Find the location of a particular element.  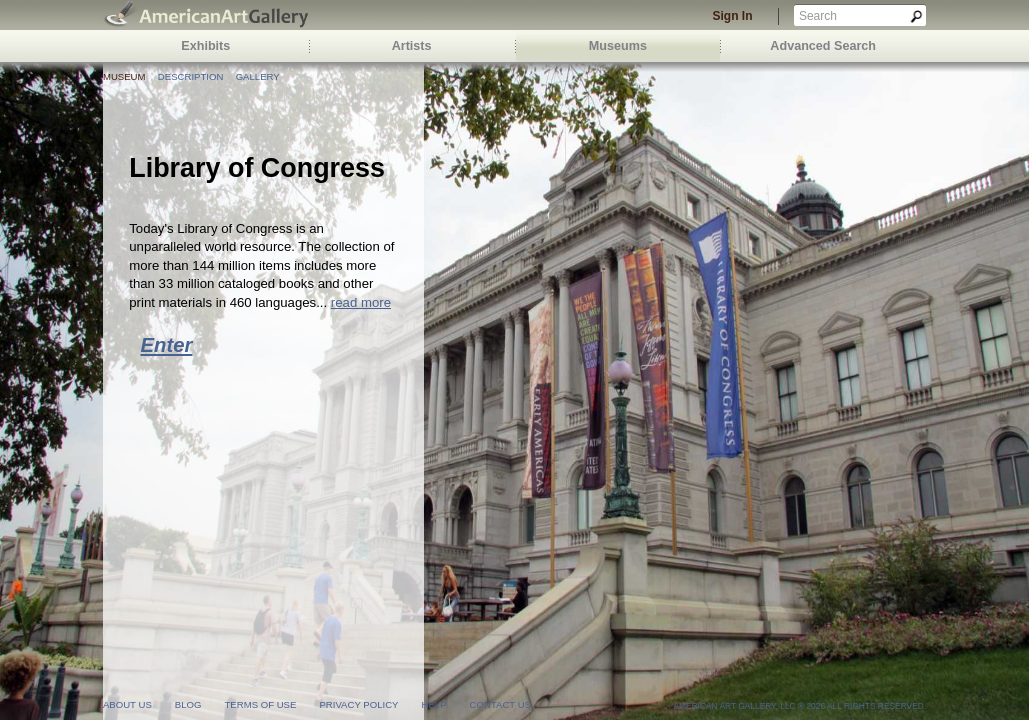

privacy policy is located at coordinates (358, 704).